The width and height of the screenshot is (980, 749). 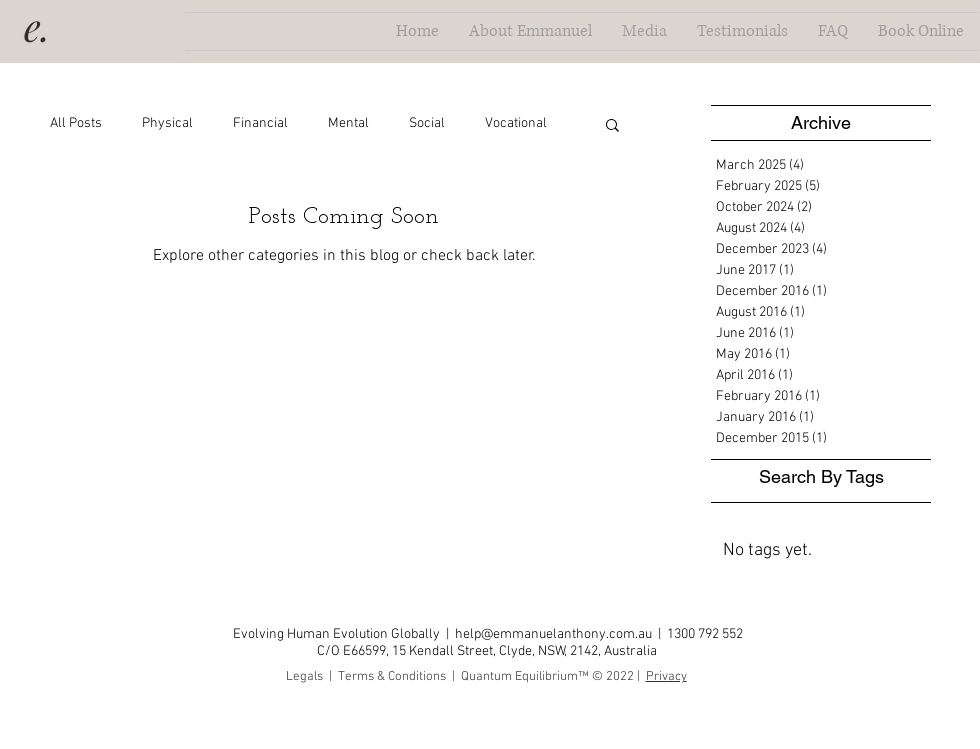 What do you see at coordinates (427, 123) in the screenshot?
I see `Social` at bounding box center [427, 123].